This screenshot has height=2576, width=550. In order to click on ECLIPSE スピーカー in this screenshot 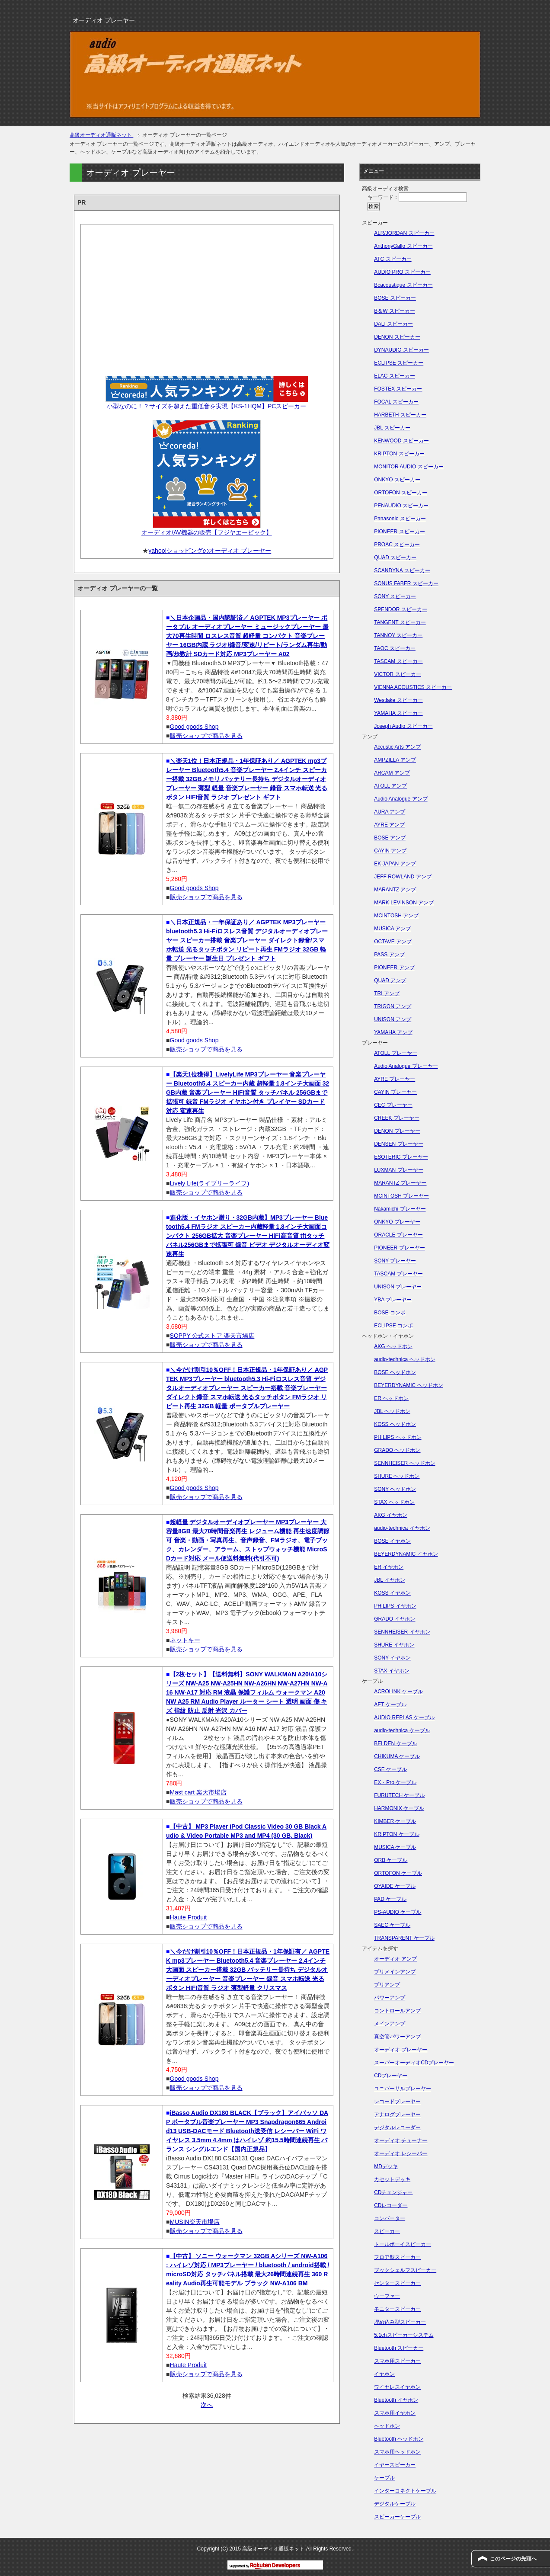, I will do `click(398, 363)`.